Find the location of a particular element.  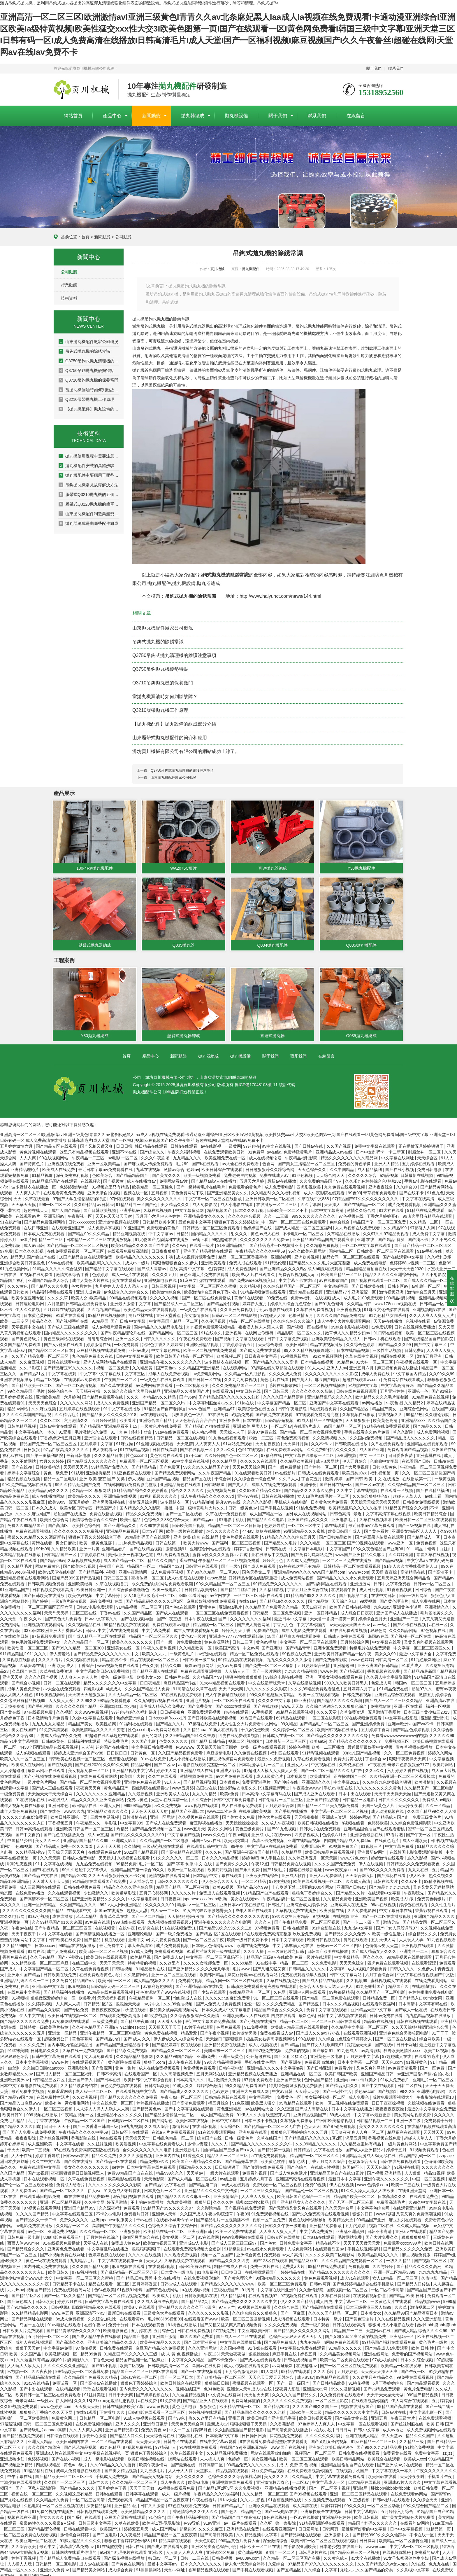

正在播放国产一区 is located at coordinates (351, 1773).